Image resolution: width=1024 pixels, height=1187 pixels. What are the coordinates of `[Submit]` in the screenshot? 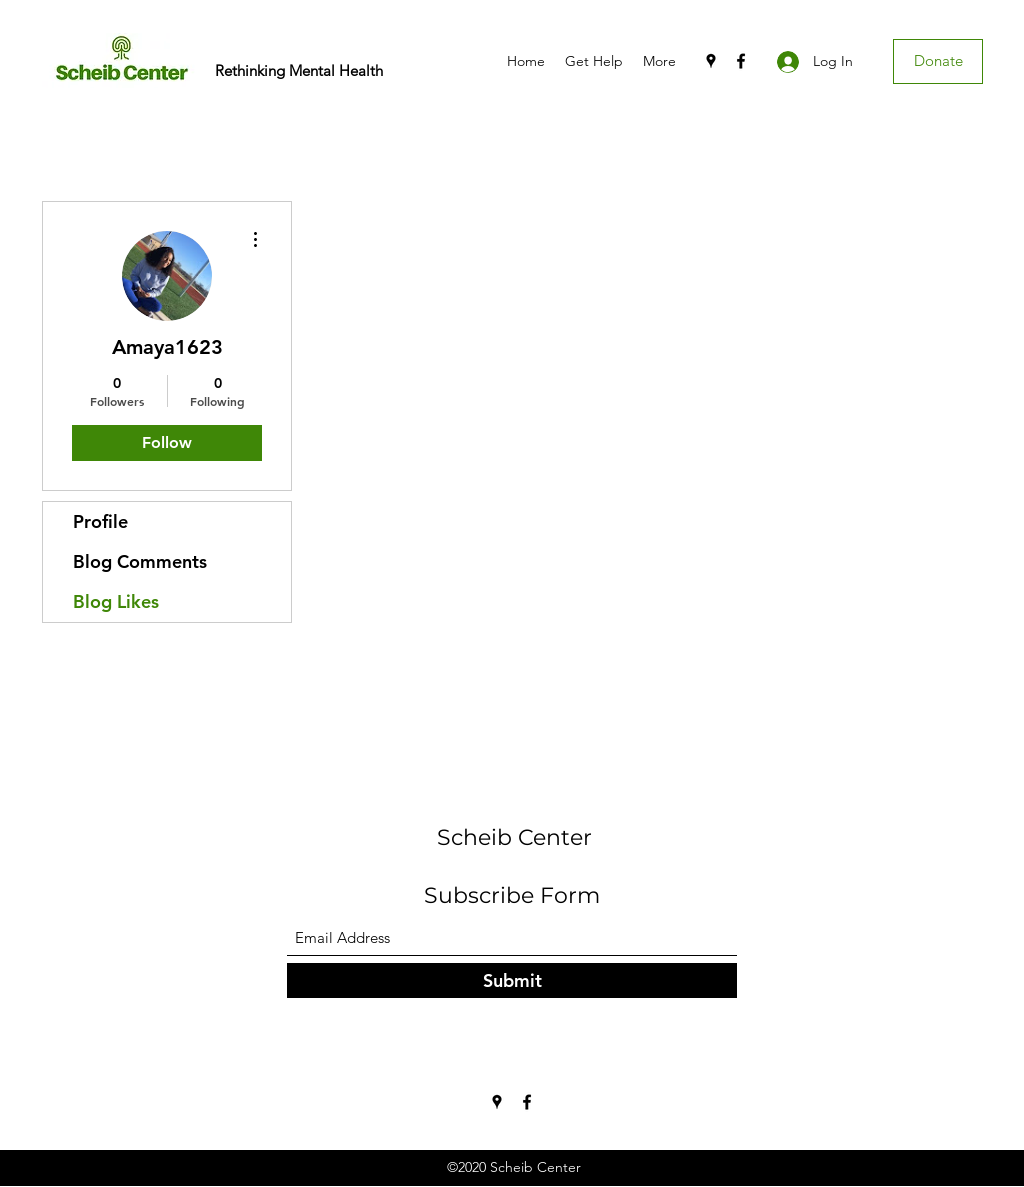 It's located at (512, 980).